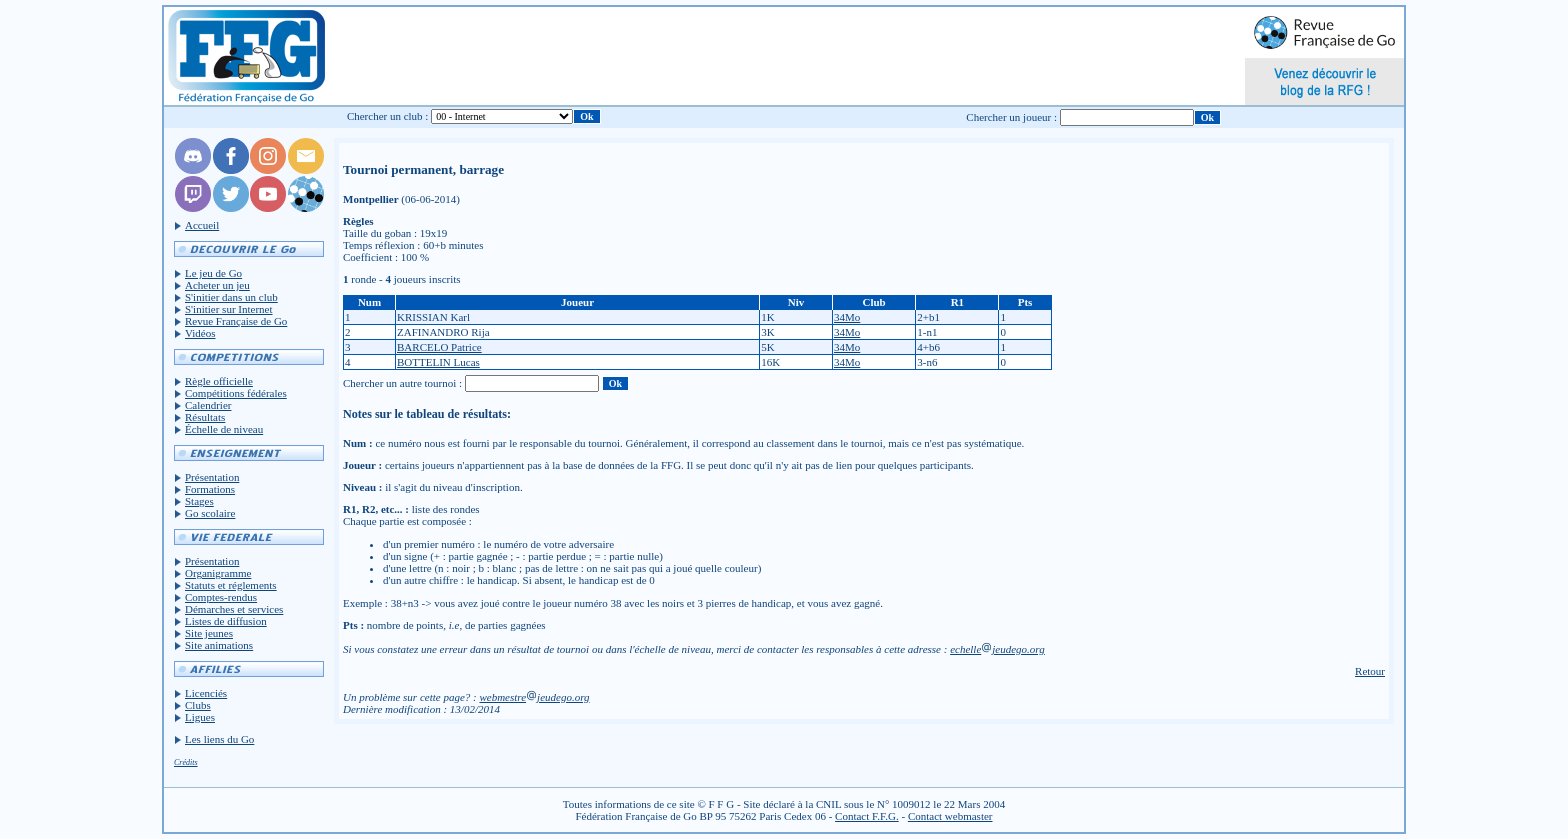 Image resolution: width=1568 pixels, height=839 pixels. What do you see at coordinates (210, 513) in the screenshot?
I see `Go scolaire` at bounding box center [210, 513].